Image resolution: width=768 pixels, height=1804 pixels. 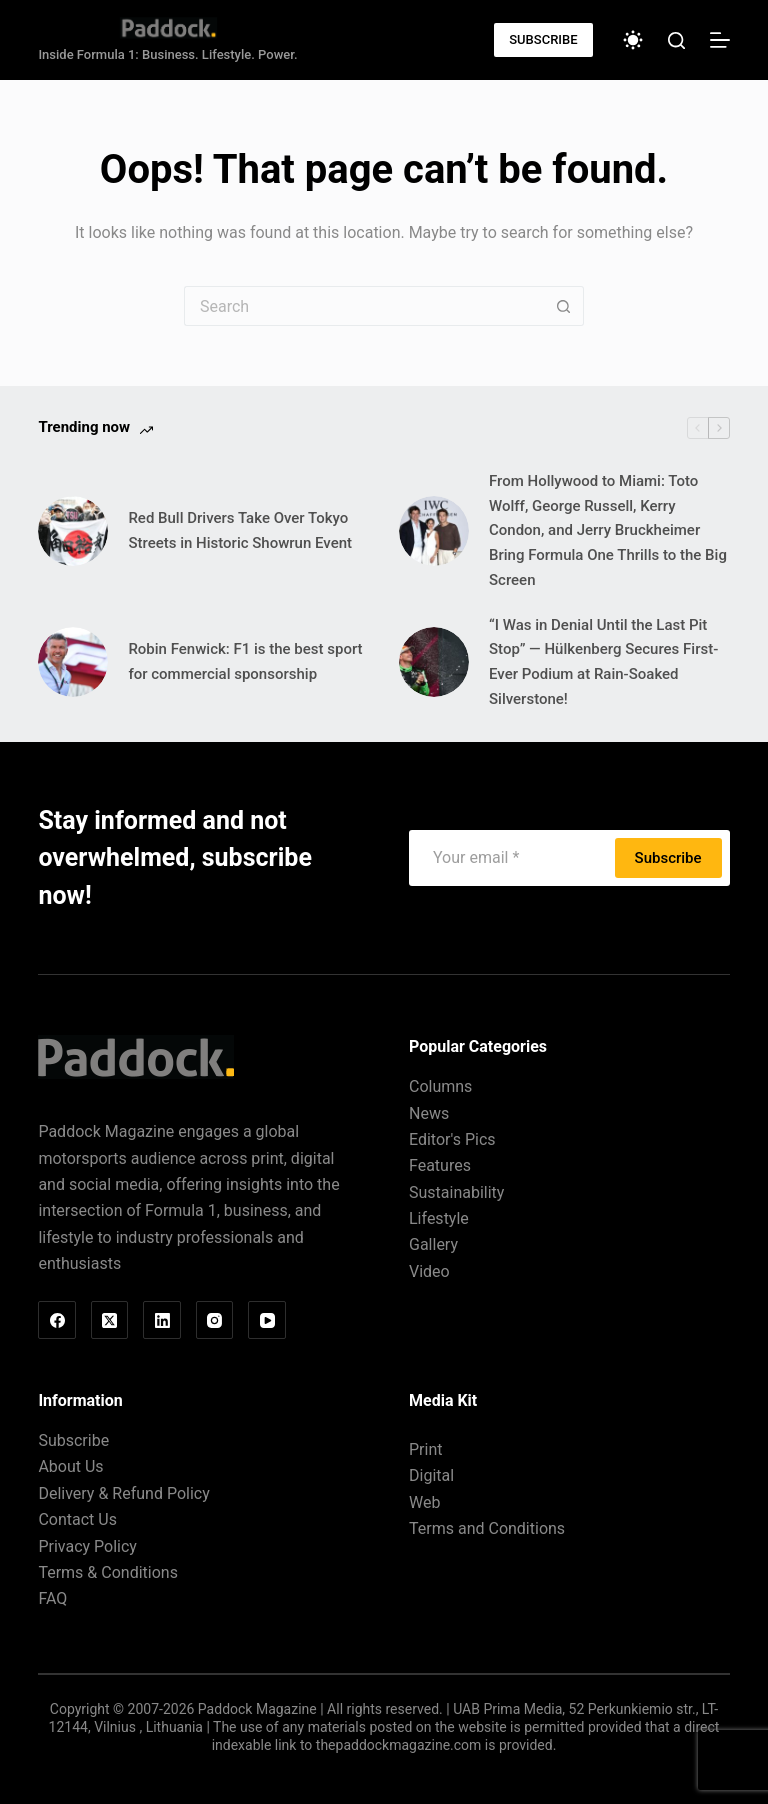 What do you see at coordinates (440, 1165) in the screenshot?
I see `Features` at bounding box center [440, 1165].